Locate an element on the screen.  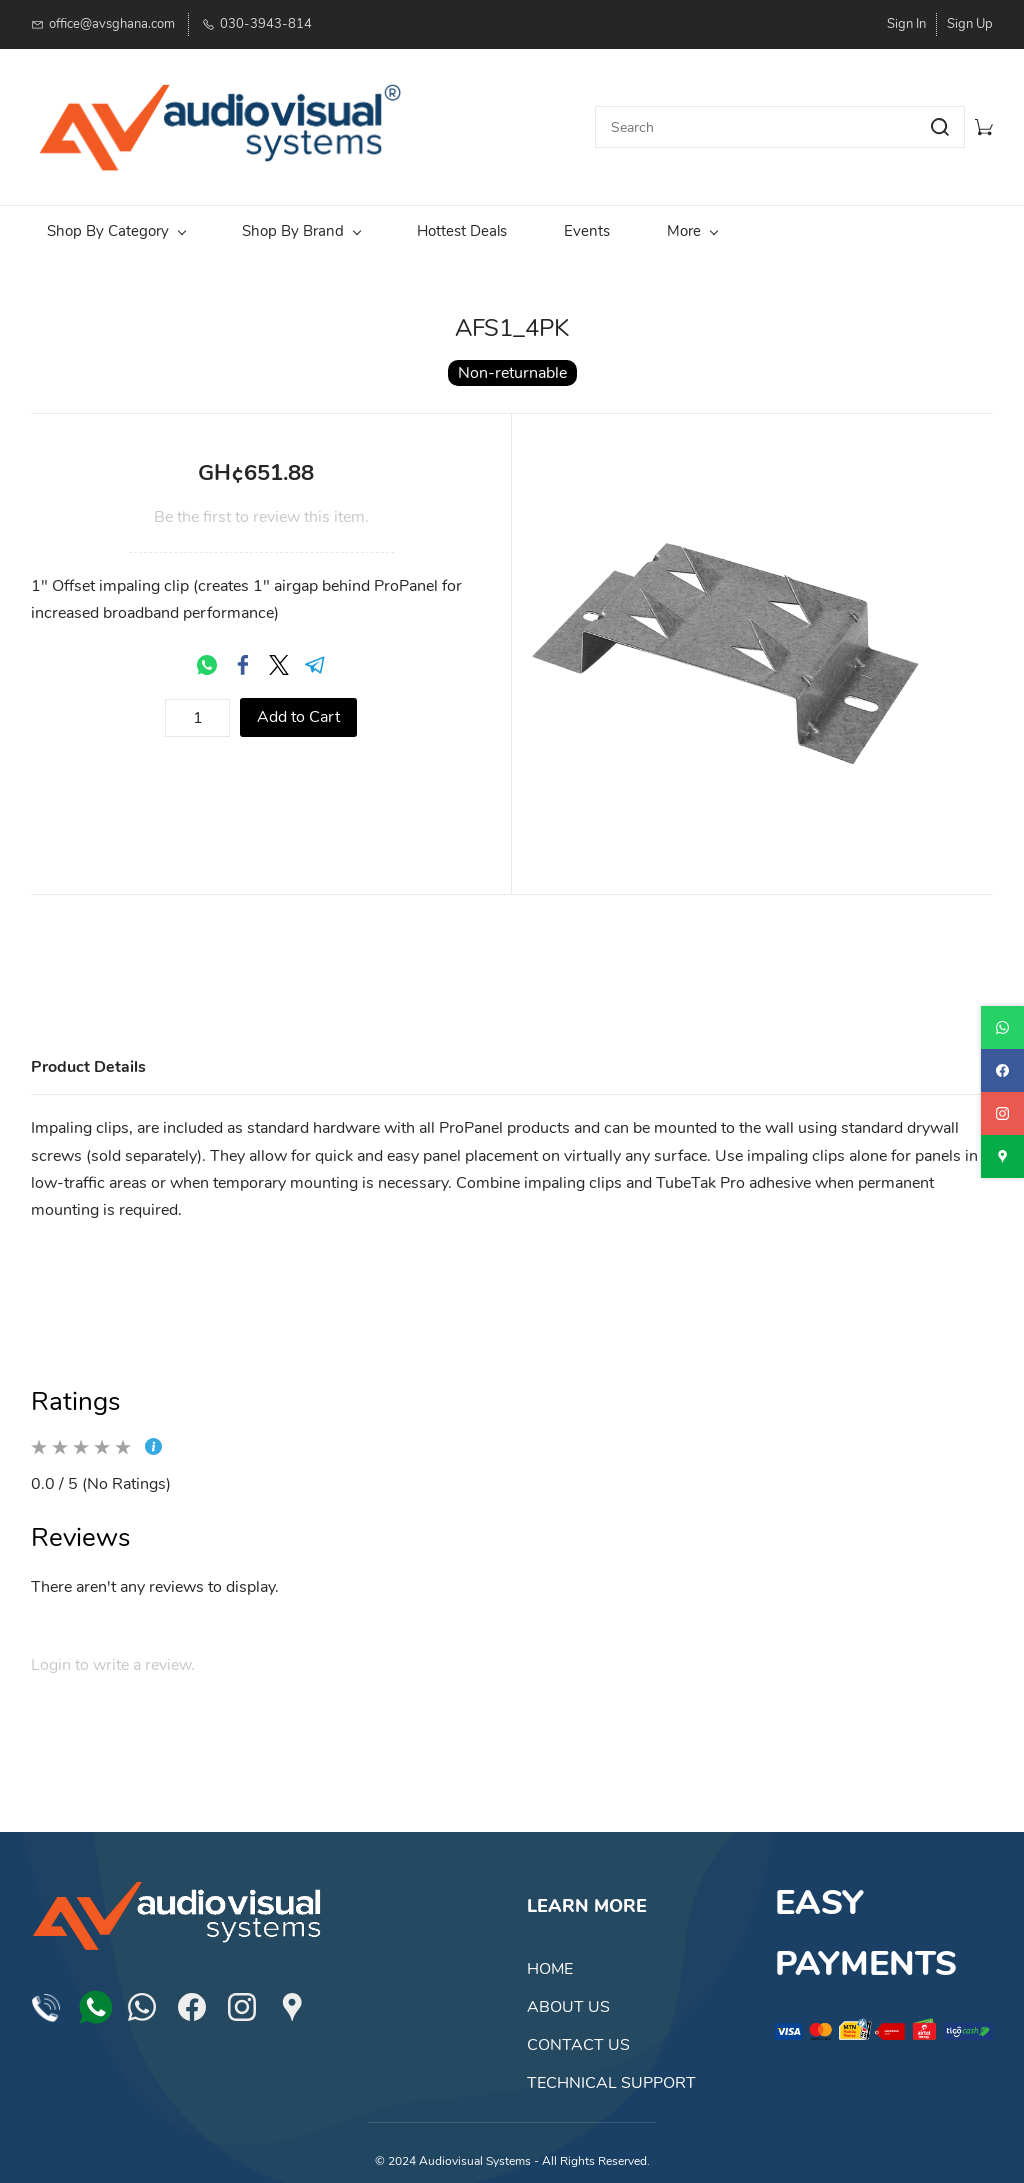
ABOUT US is located at coordinates (568, 1994).